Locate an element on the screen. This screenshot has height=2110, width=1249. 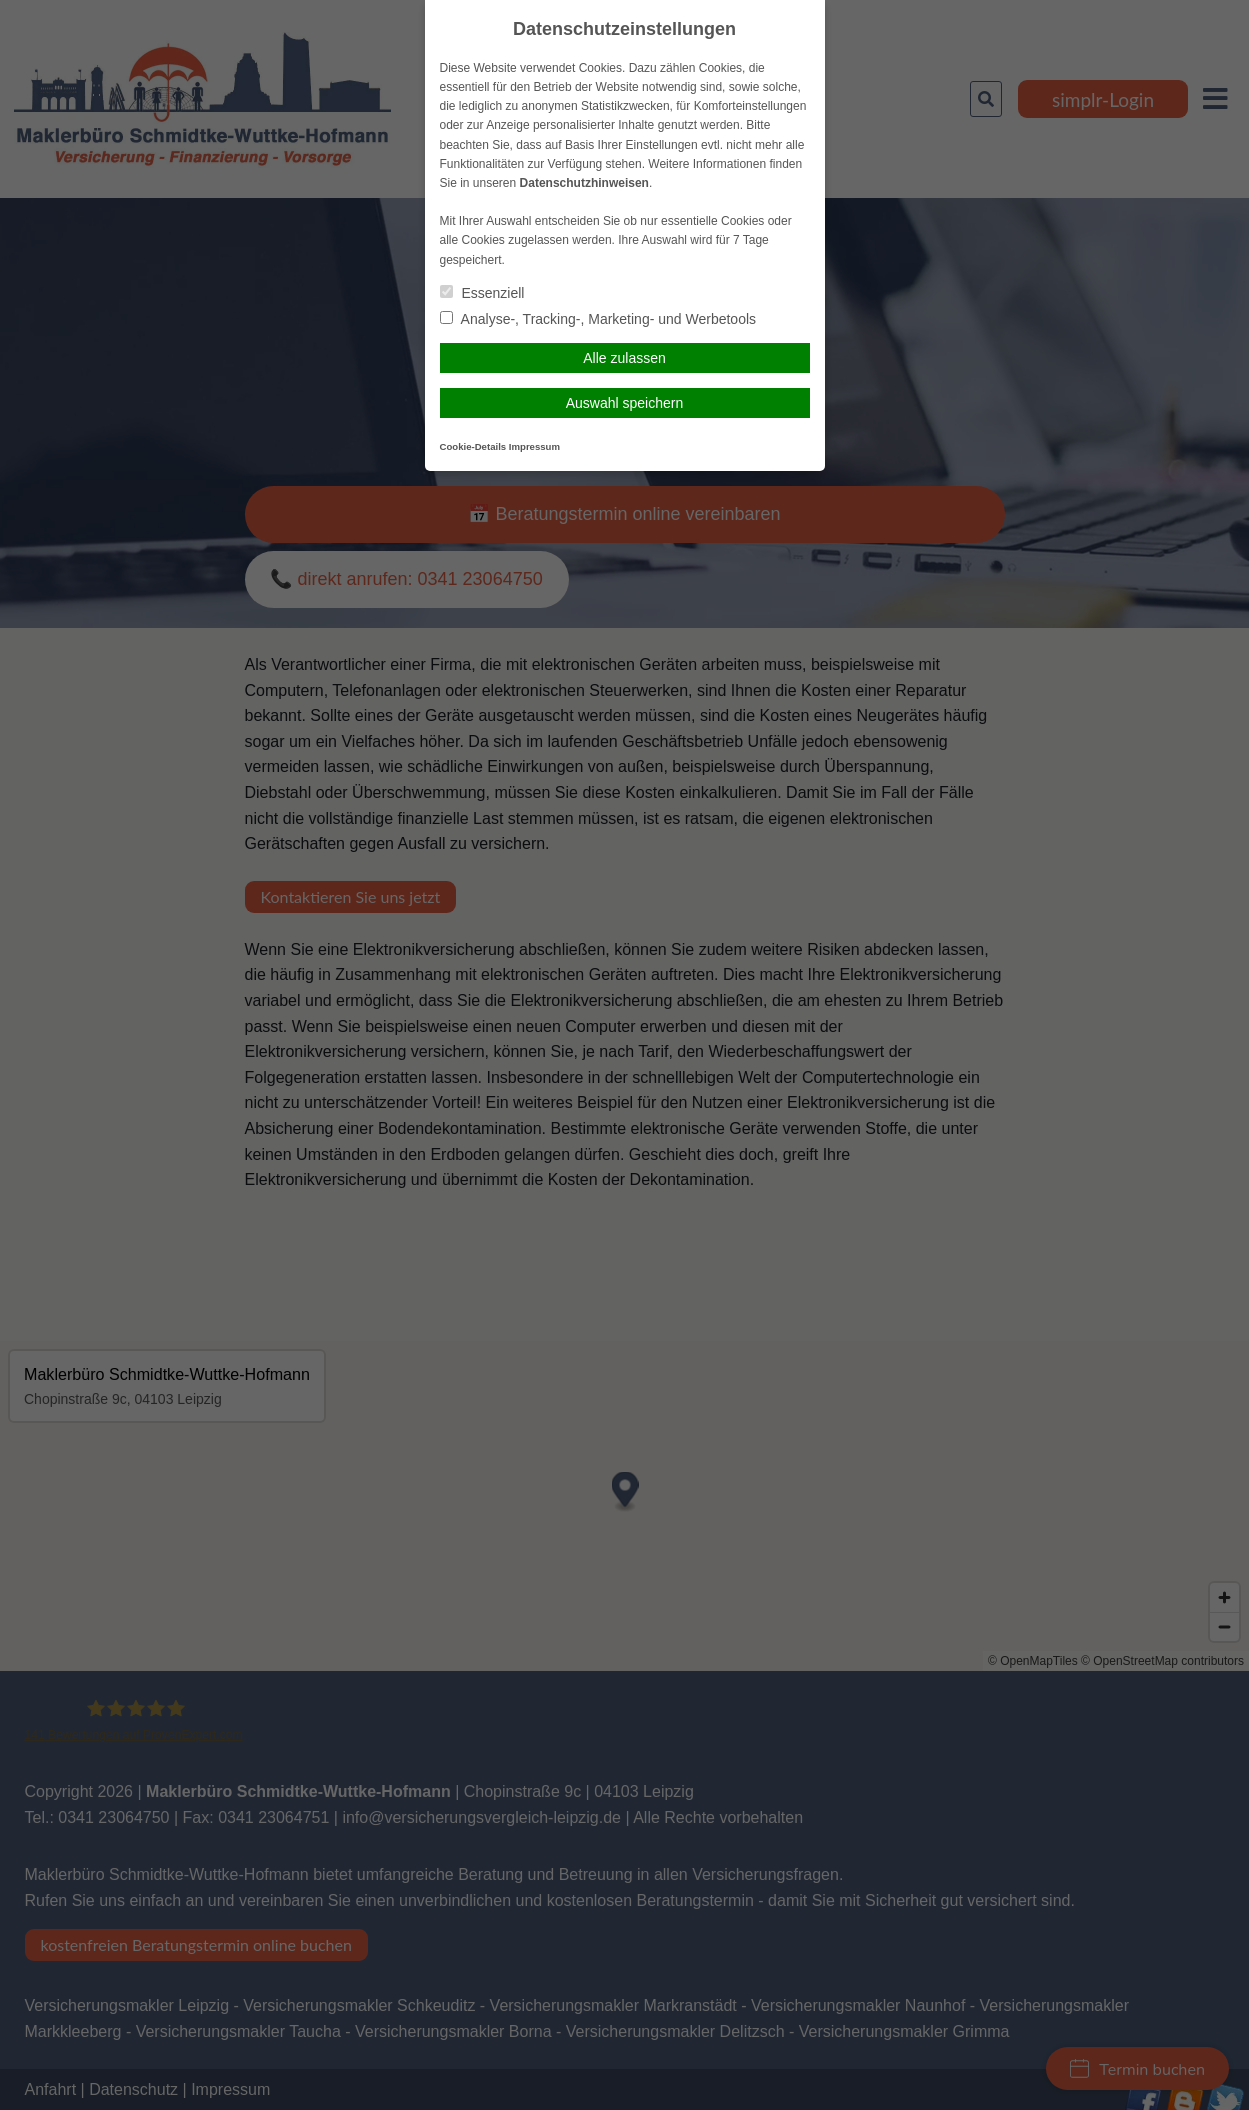
Auswahl speichern is located at coordinates (625, 403).